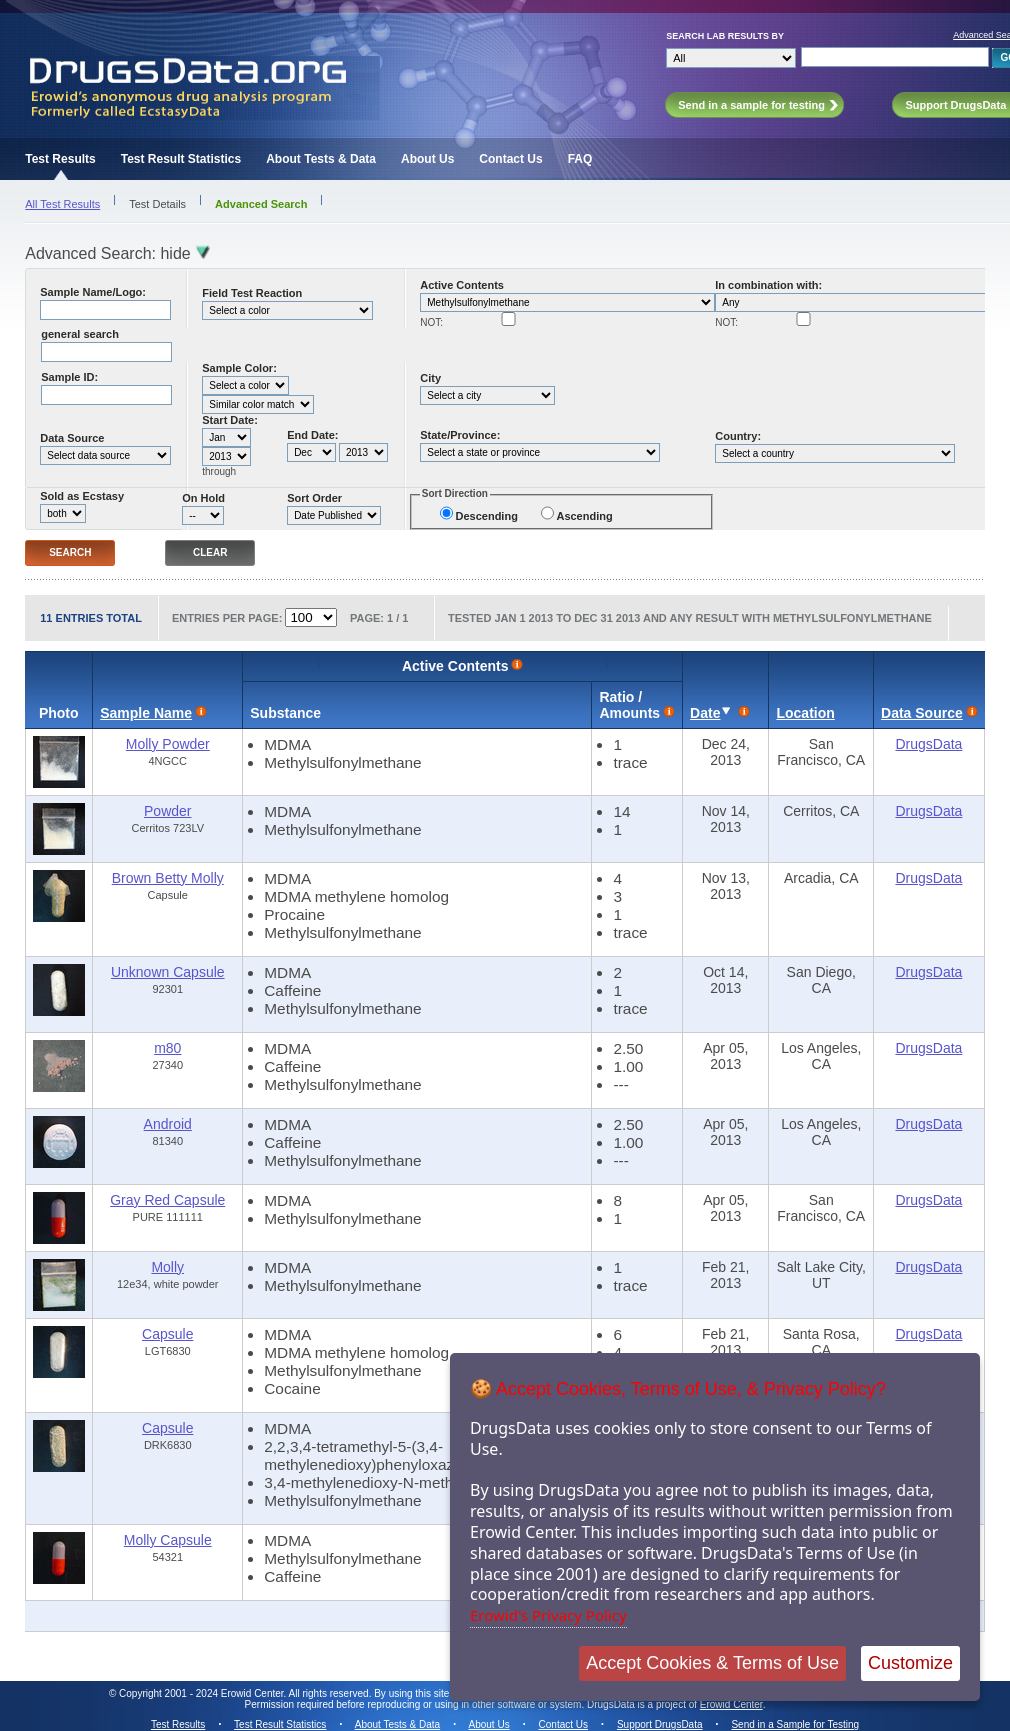 Image resolution: width=1010 pixels, height=1731 pixels. What do you see at coordinates (430, 378) in the screenshot?
I see `City` at bounding box center [430, 378].